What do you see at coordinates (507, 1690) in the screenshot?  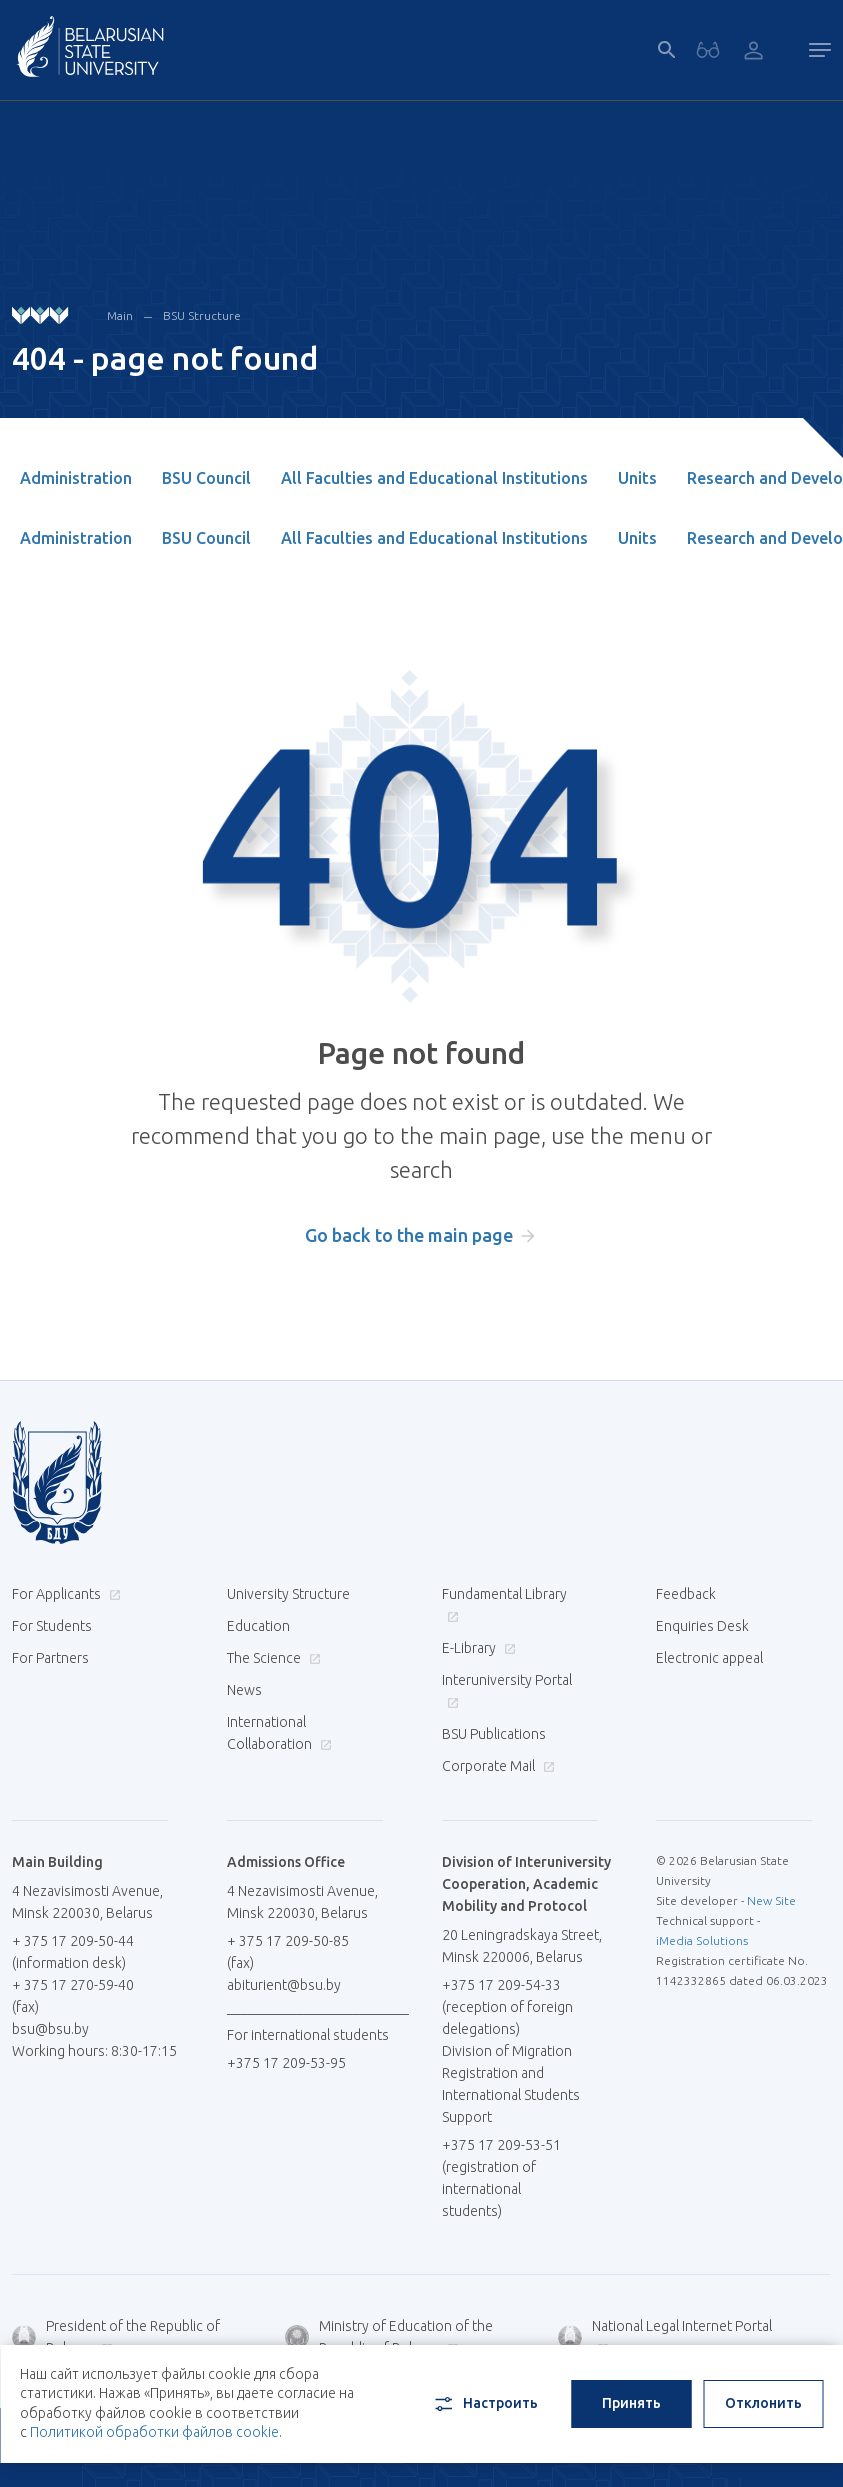 I see `Interuniversity Portal` at bounding box center [507, 1690].